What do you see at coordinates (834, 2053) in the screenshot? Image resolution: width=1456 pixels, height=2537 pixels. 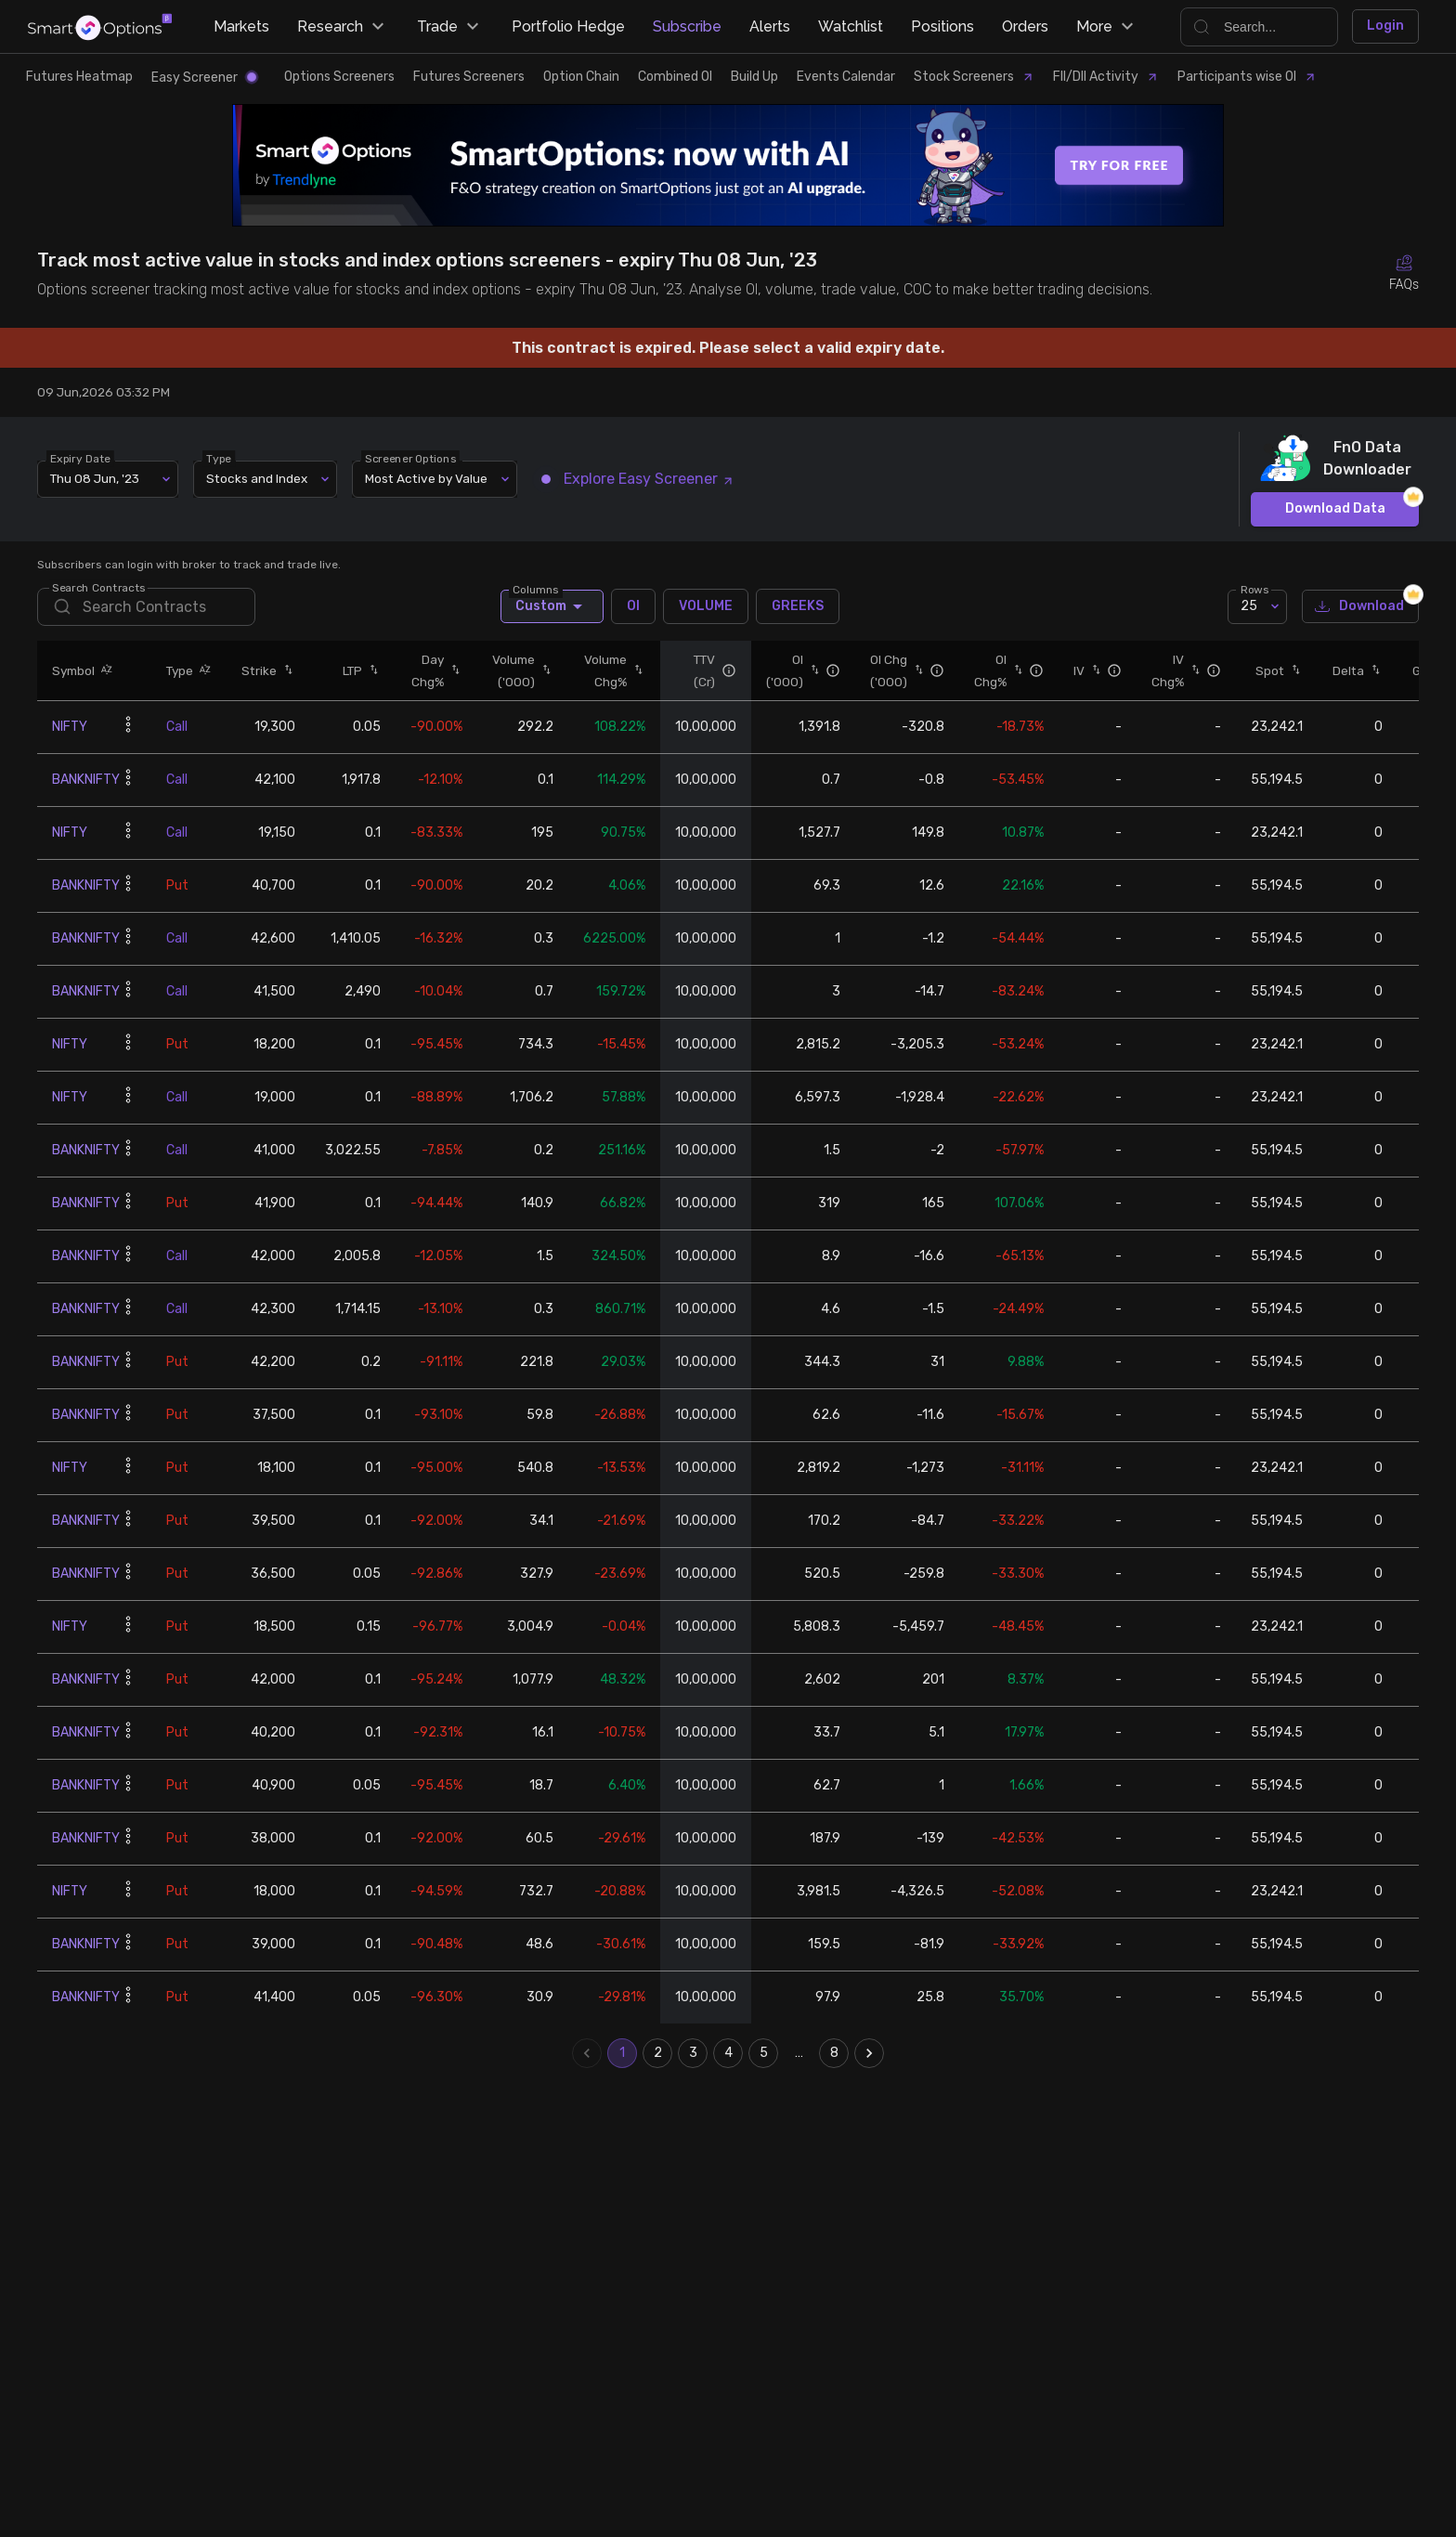 I see `8 [Go to page 8]` at bounding box center [834, 2053].